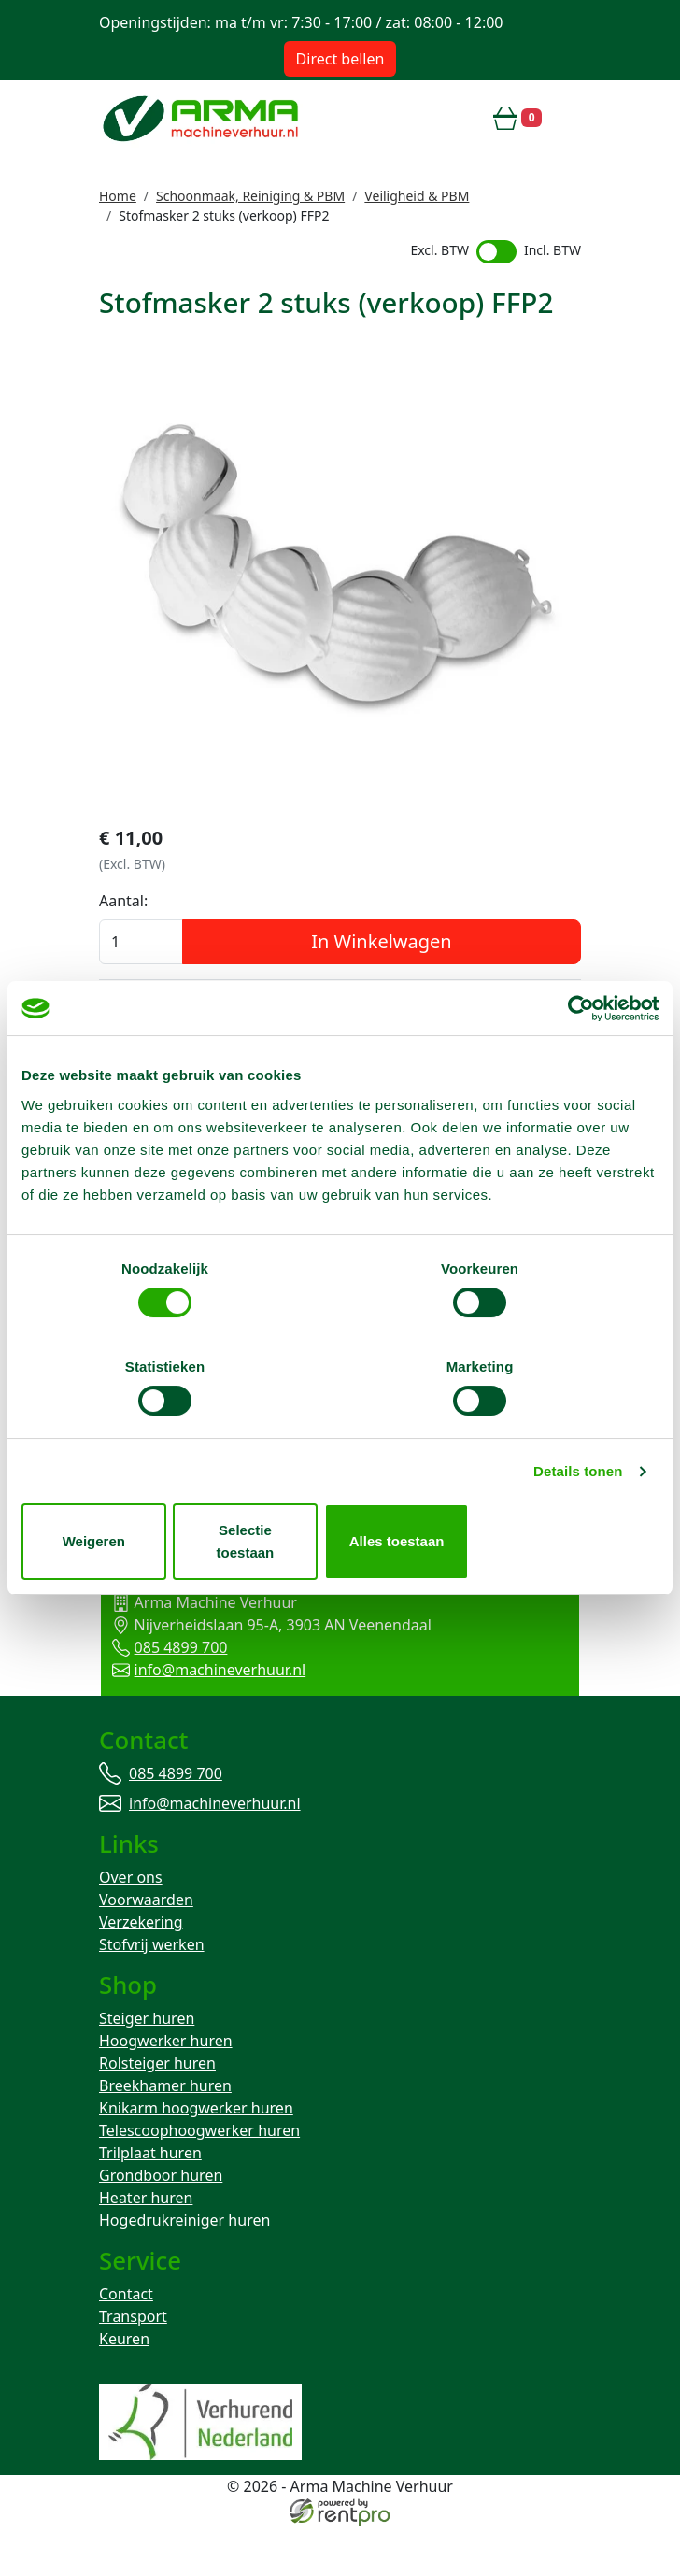 The image size is (680, 2576). Describe the element at coordinates (157, 2110) in the screenshot. I see `Rolsteiger huren` at that location.